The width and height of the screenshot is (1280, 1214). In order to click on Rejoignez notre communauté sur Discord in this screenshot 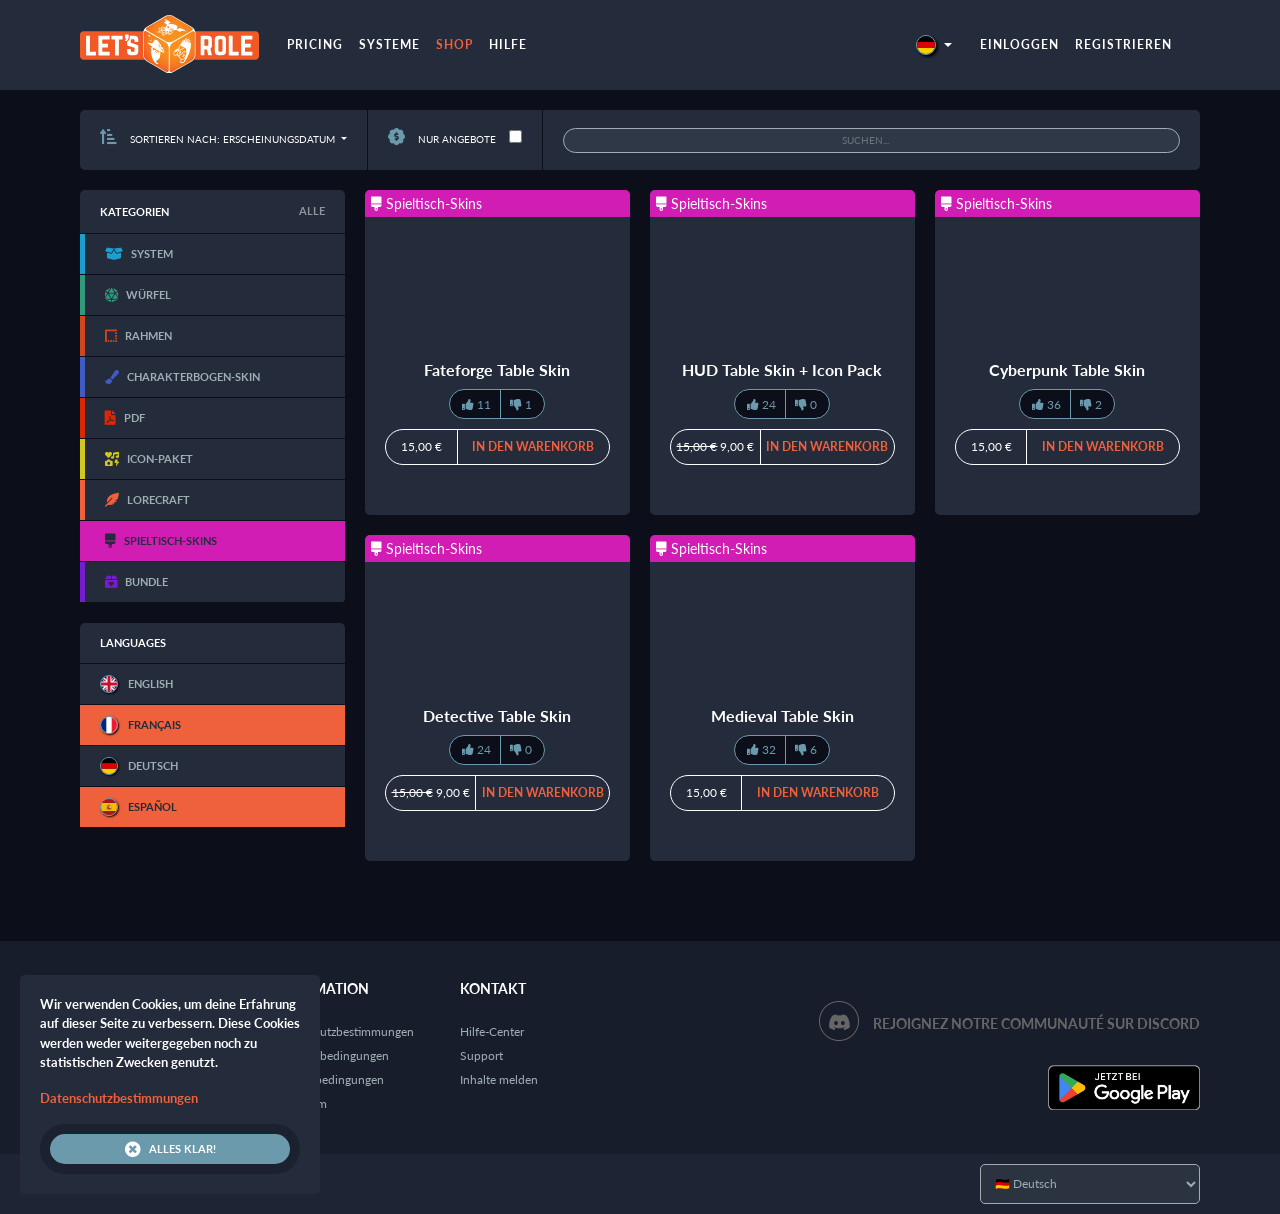, I will do `click(1036, 1023)`.